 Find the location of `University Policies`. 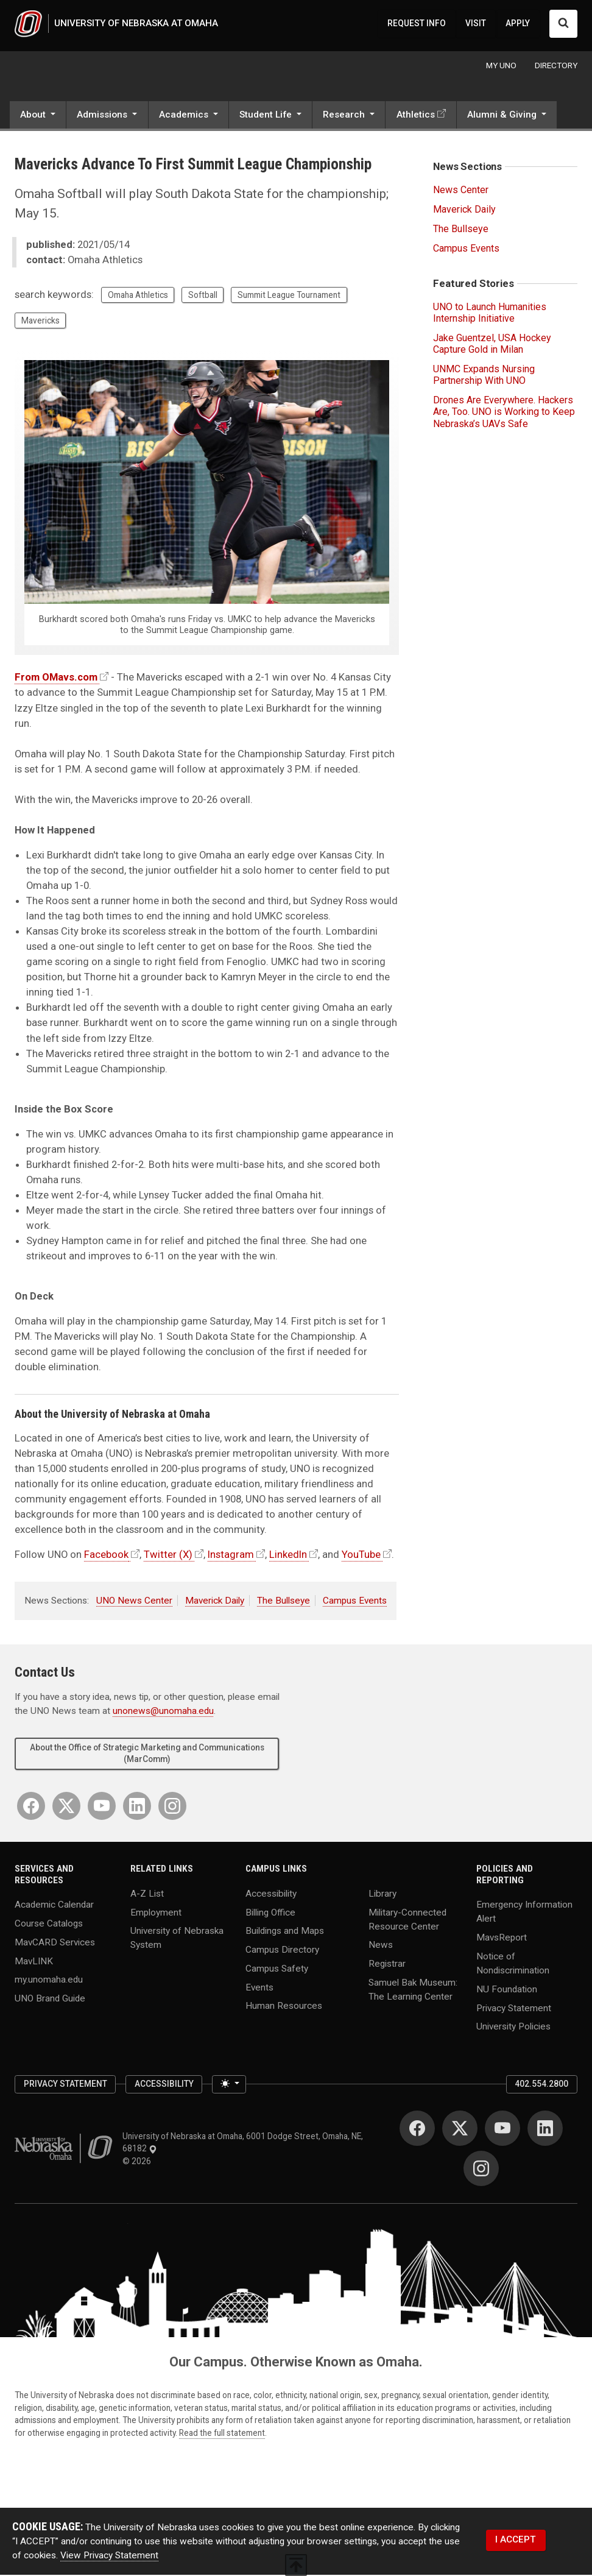

University Policies is located at coordinates (513, 2027).